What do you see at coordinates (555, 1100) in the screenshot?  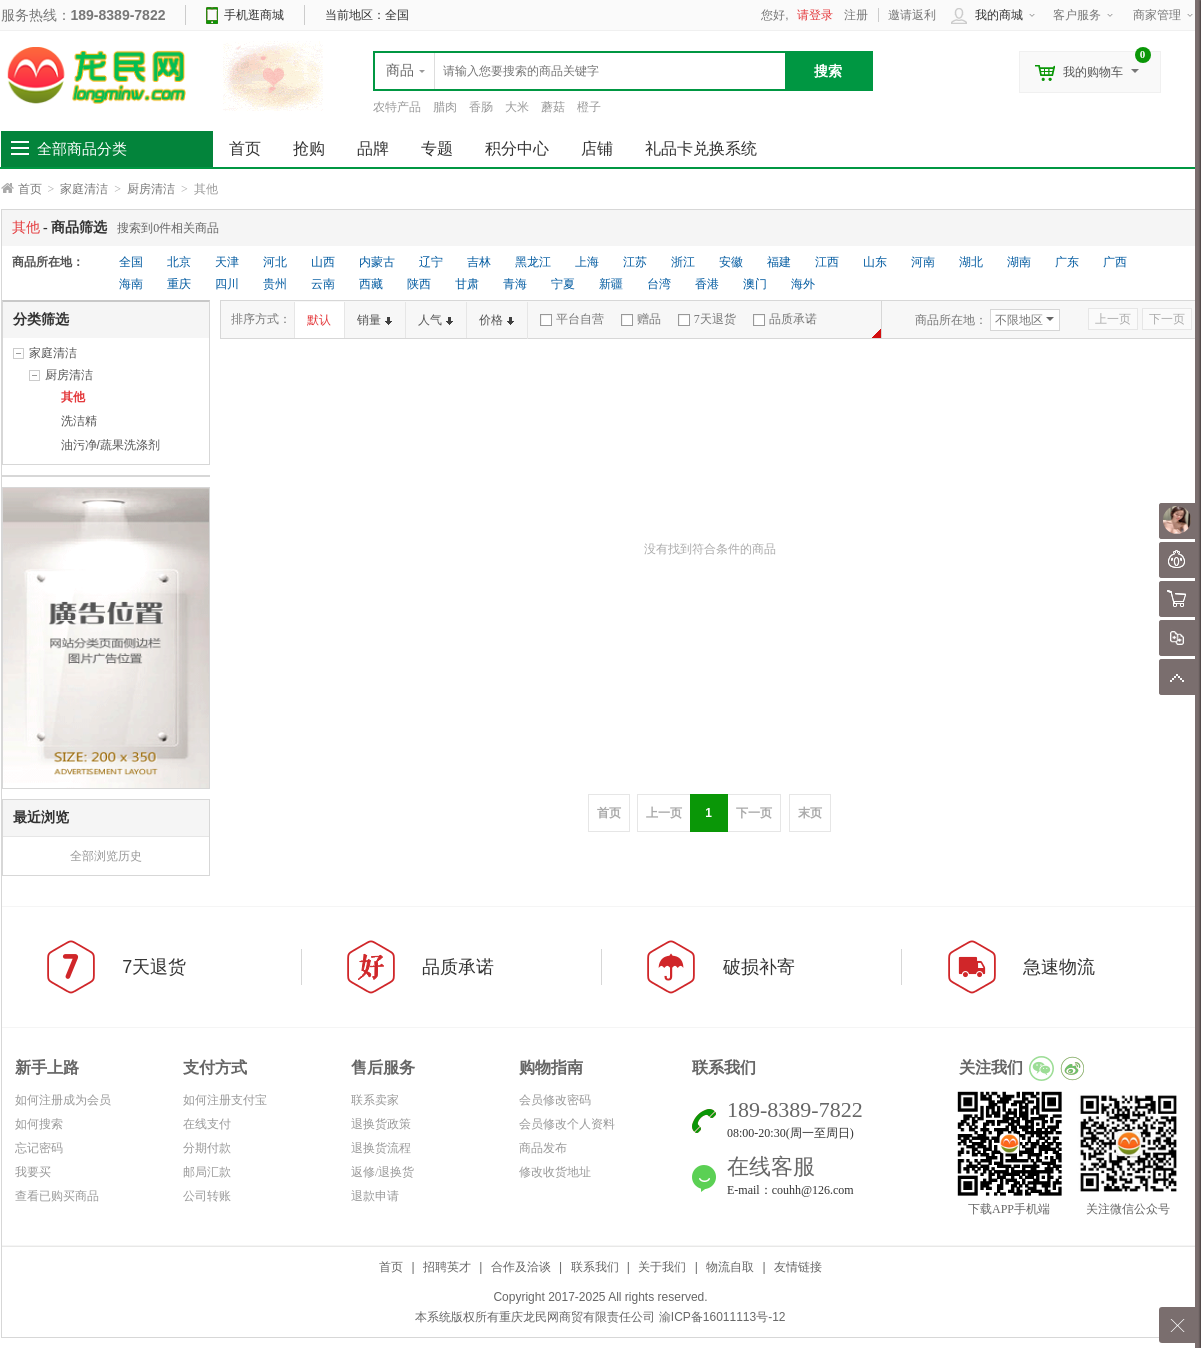 I see `会员修改密码` at bounding box center [555, 1100].